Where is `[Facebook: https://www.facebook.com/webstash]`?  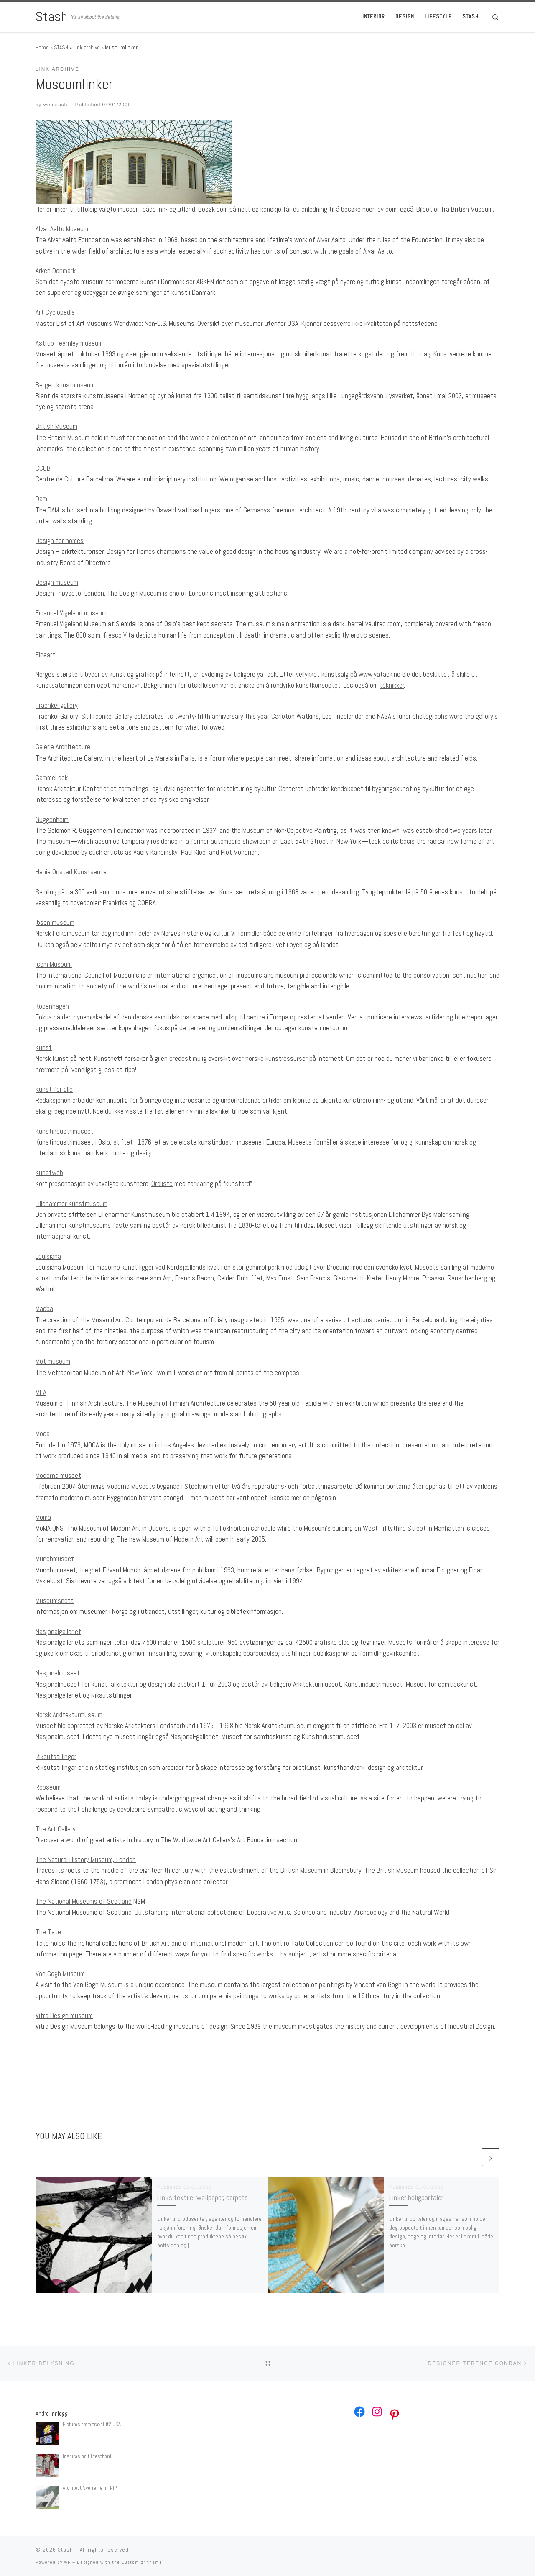 [Facebook: https://www.facebook.com/webstash] is located at coordinates (359, 2411).